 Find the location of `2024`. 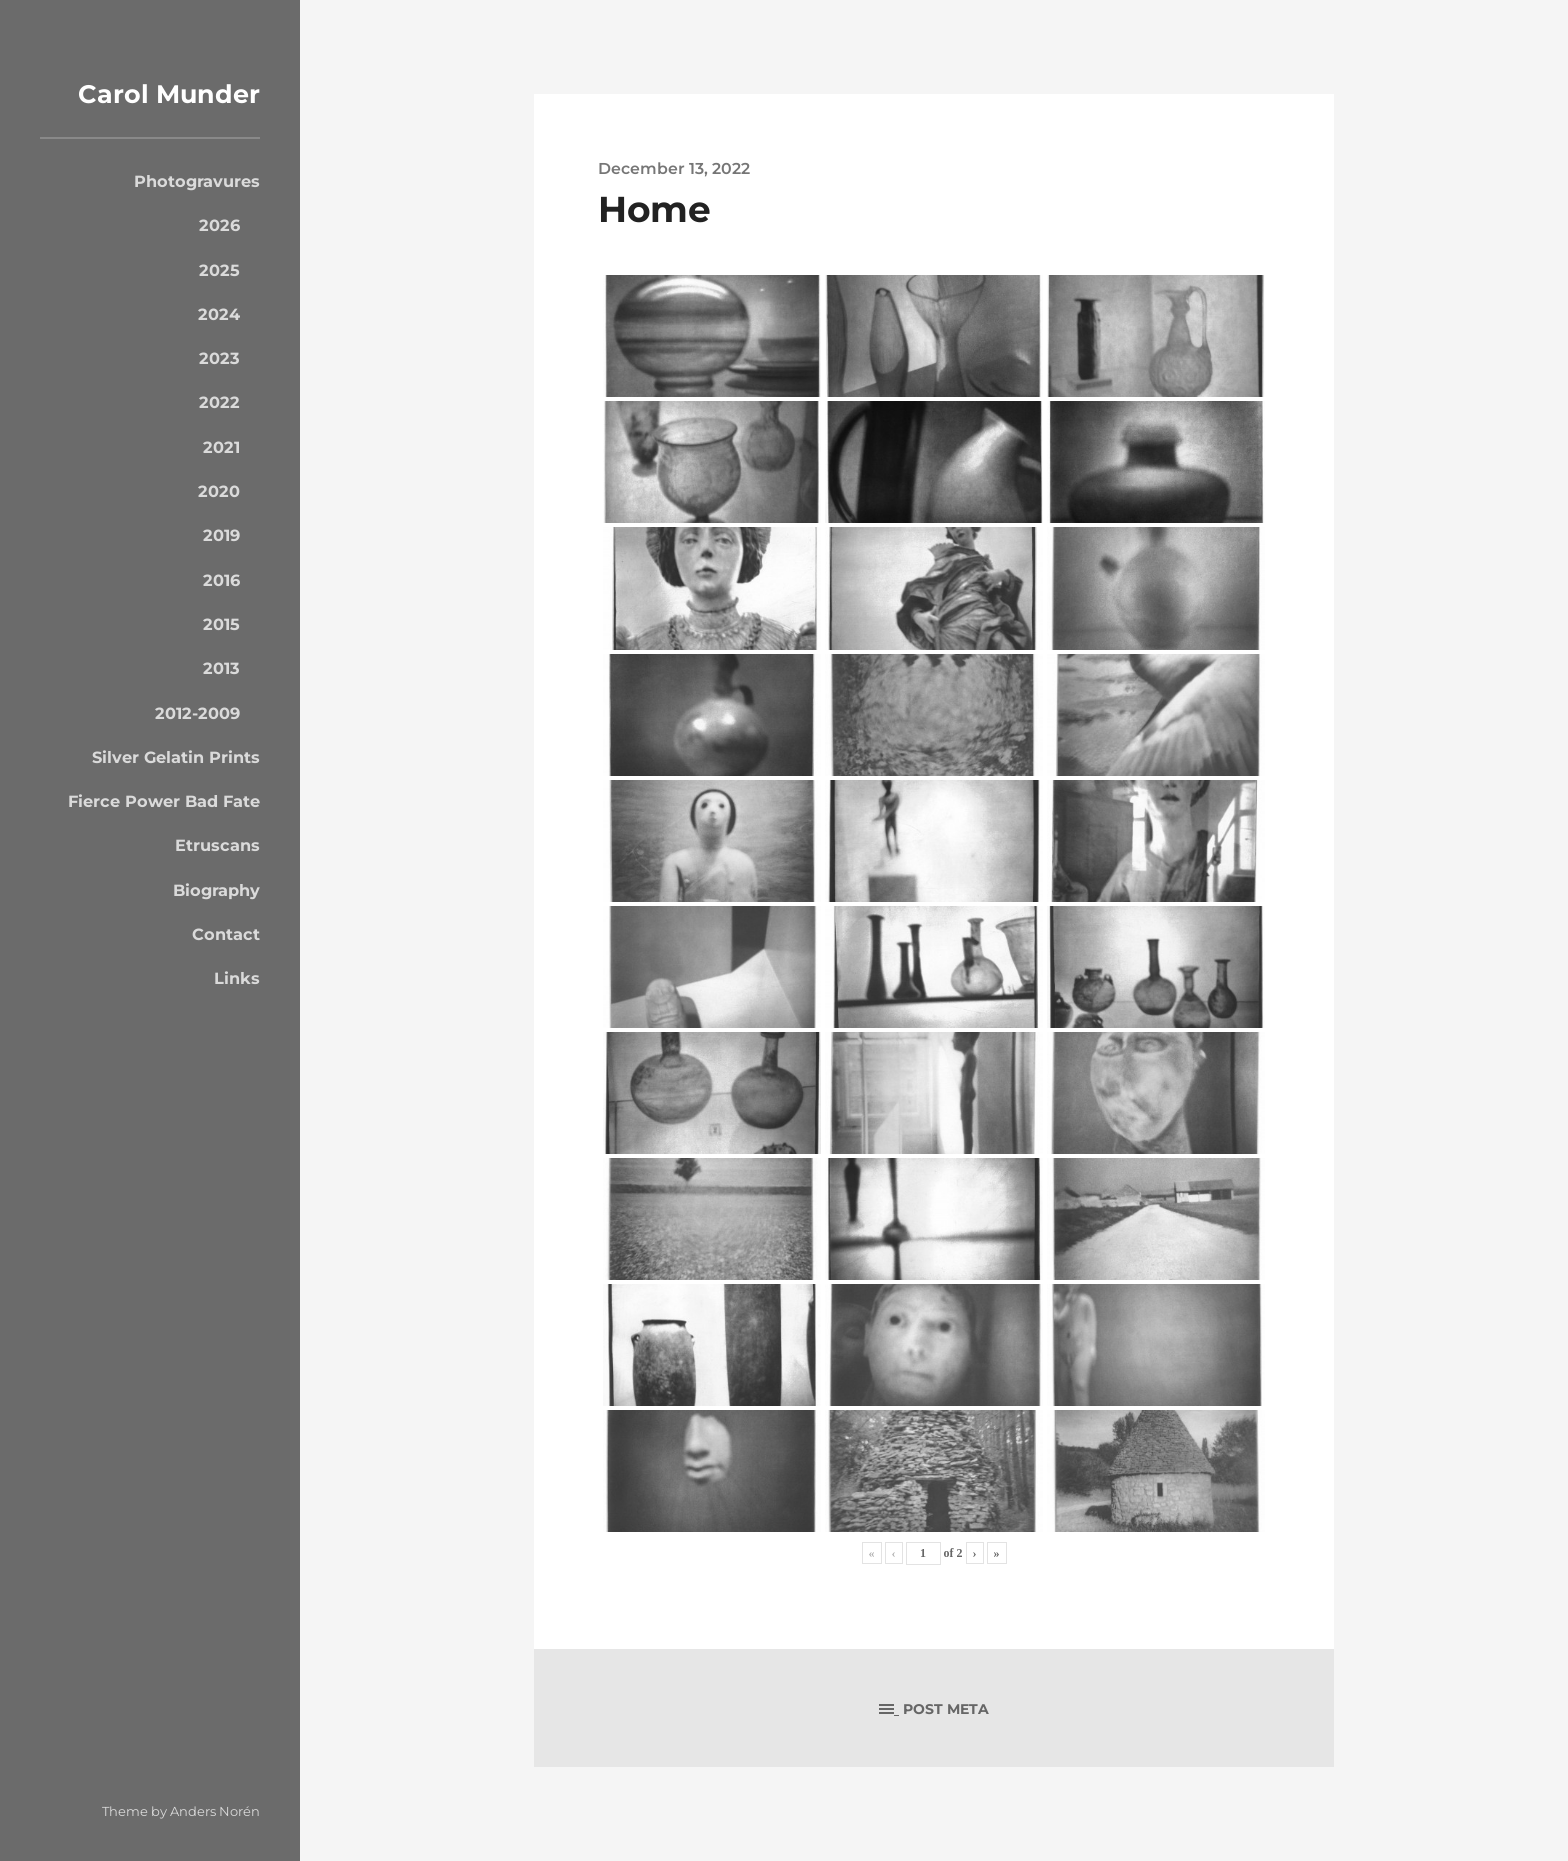

2024 is located at coordinates (219, 314).